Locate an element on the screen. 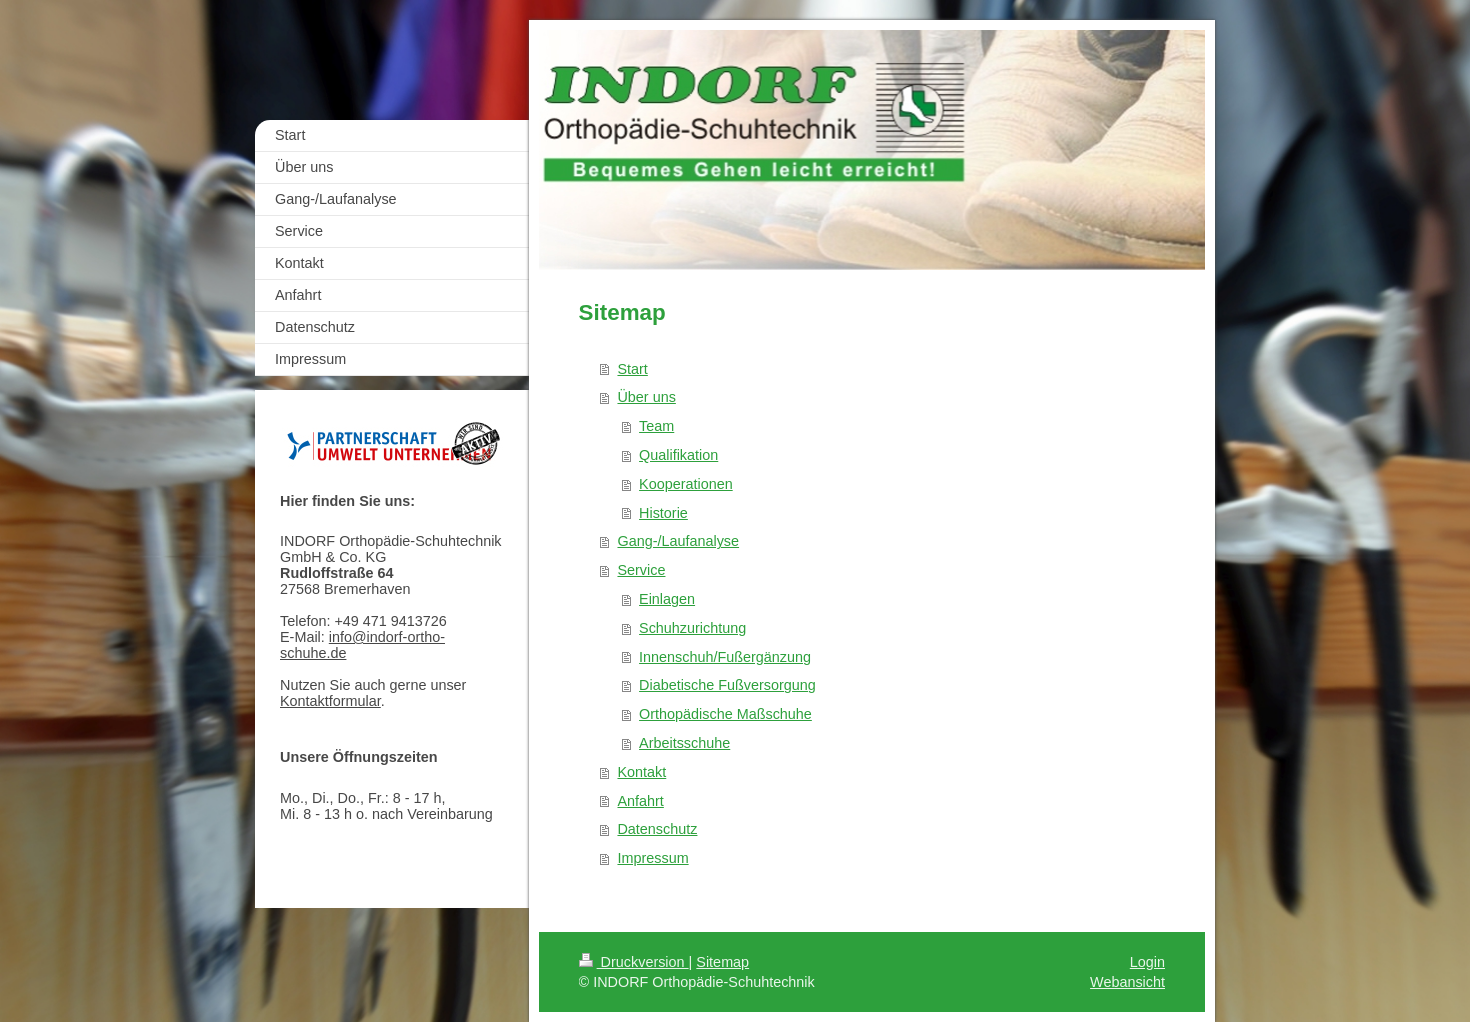 The height and width of the screenshot is (1022, 1470). Kontaktformular is located at coordinates (330, 701).